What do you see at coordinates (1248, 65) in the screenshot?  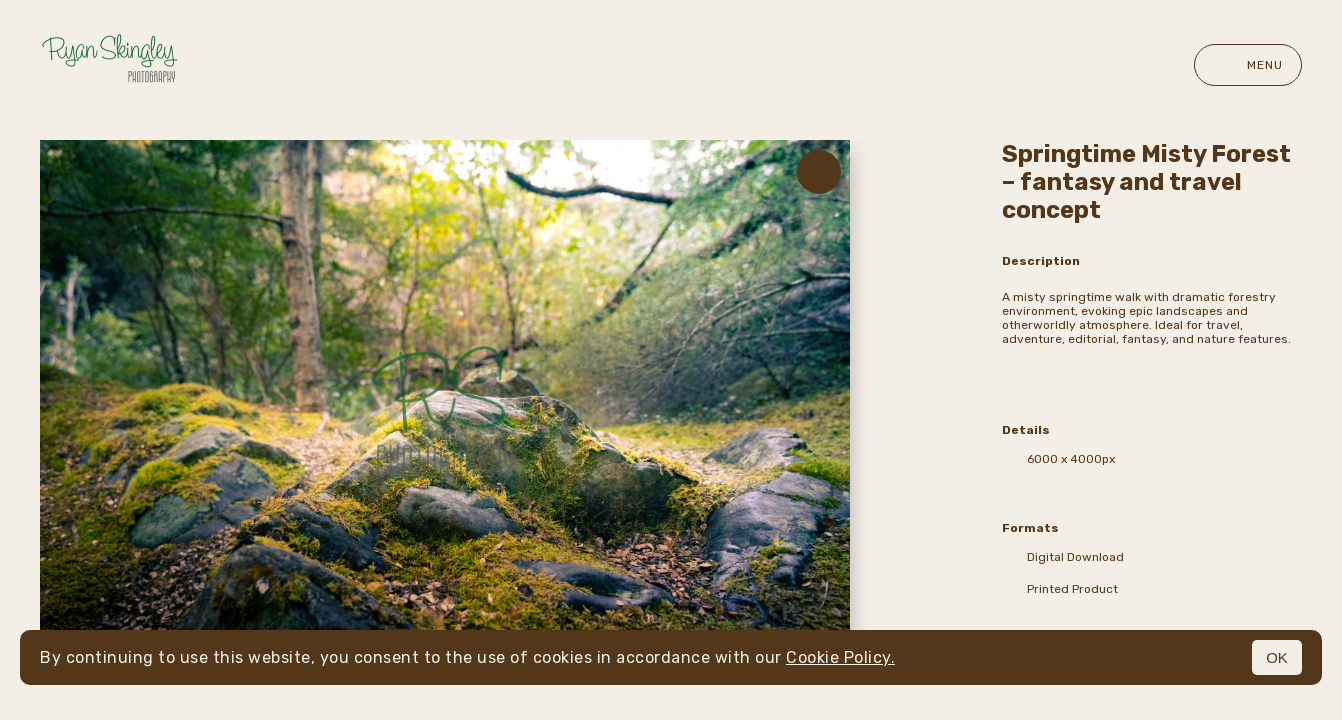 I see `Menu` at bounding box center [1248, 65].